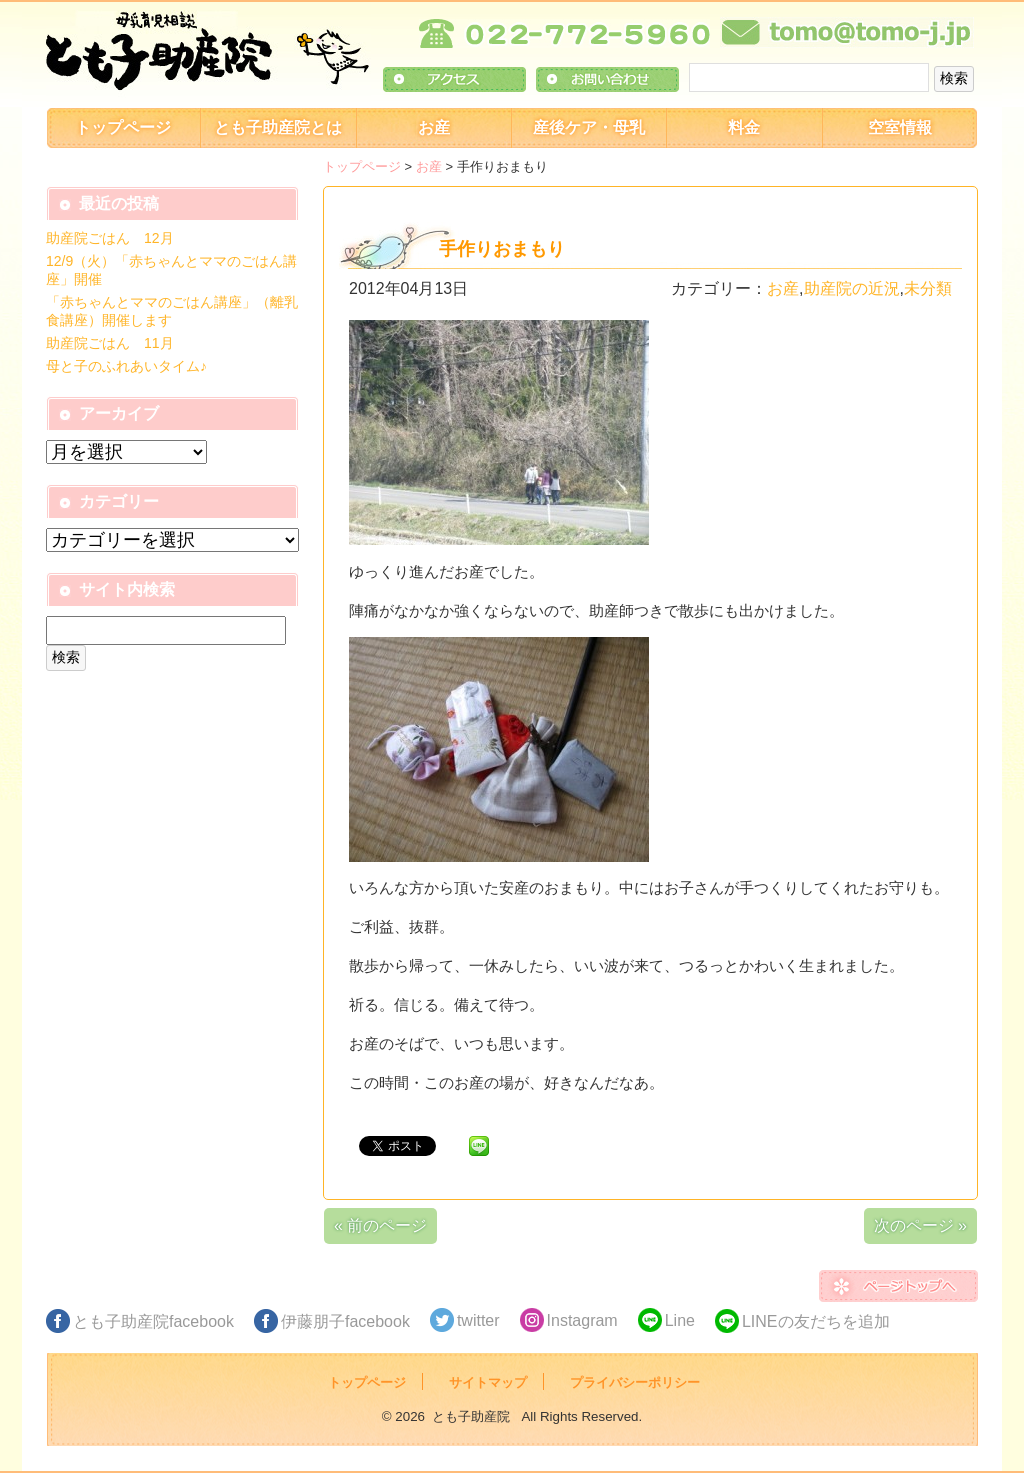 The height and width of the screenshot is (1473, 1024). Describe the element at coordinates (488, 1382) in the screenshot. I see `サイトマップ` at that location.